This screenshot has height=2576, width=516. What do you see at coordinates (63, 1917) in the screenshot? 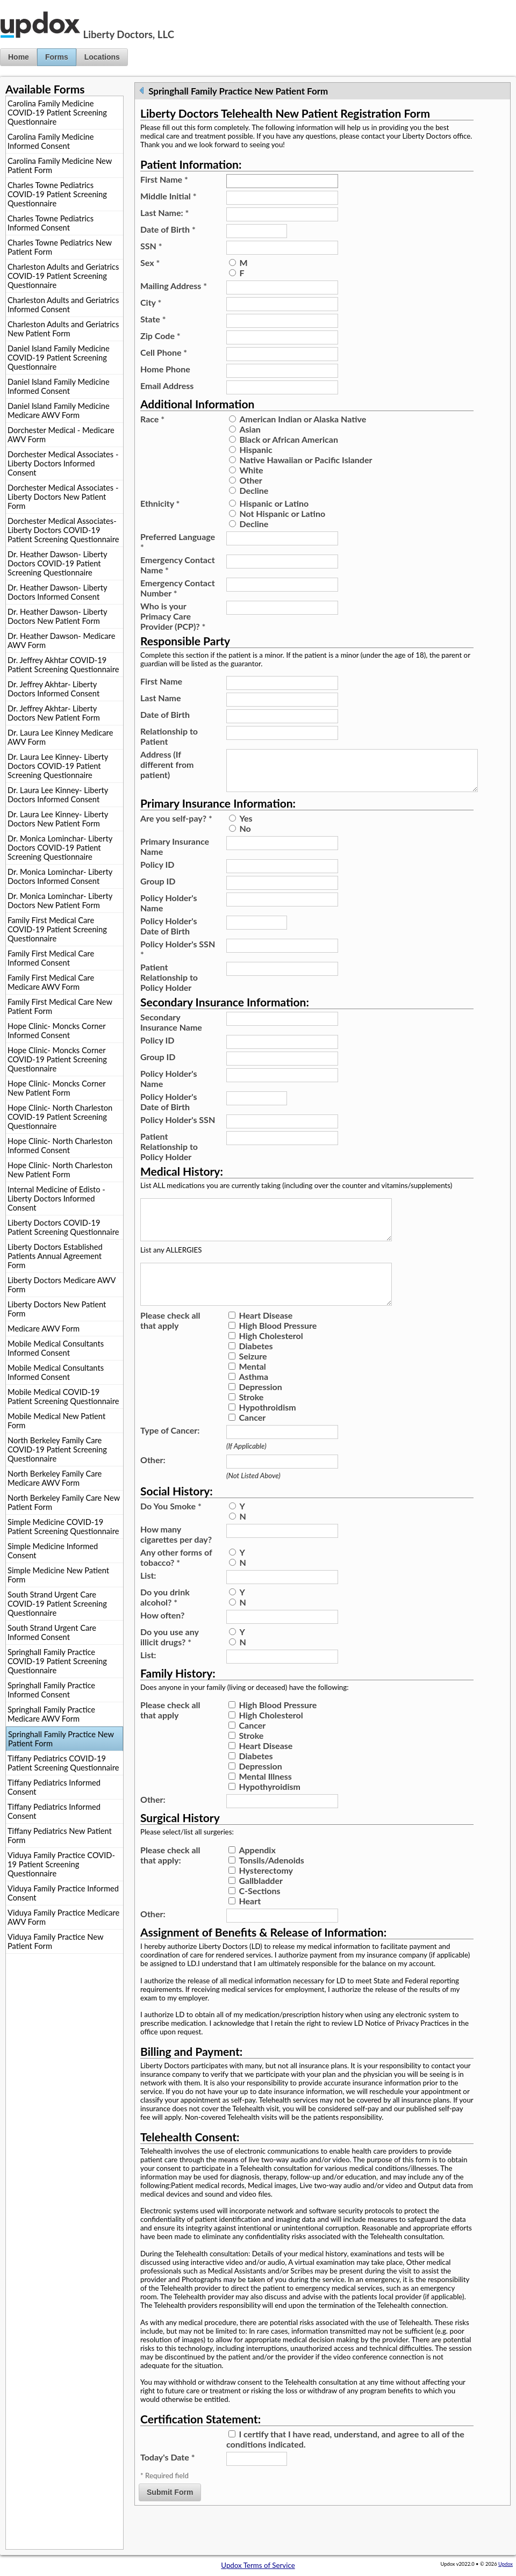
I see `Viduya Family Practice Medicare AWV Form` at bounding box center [63, 1917].